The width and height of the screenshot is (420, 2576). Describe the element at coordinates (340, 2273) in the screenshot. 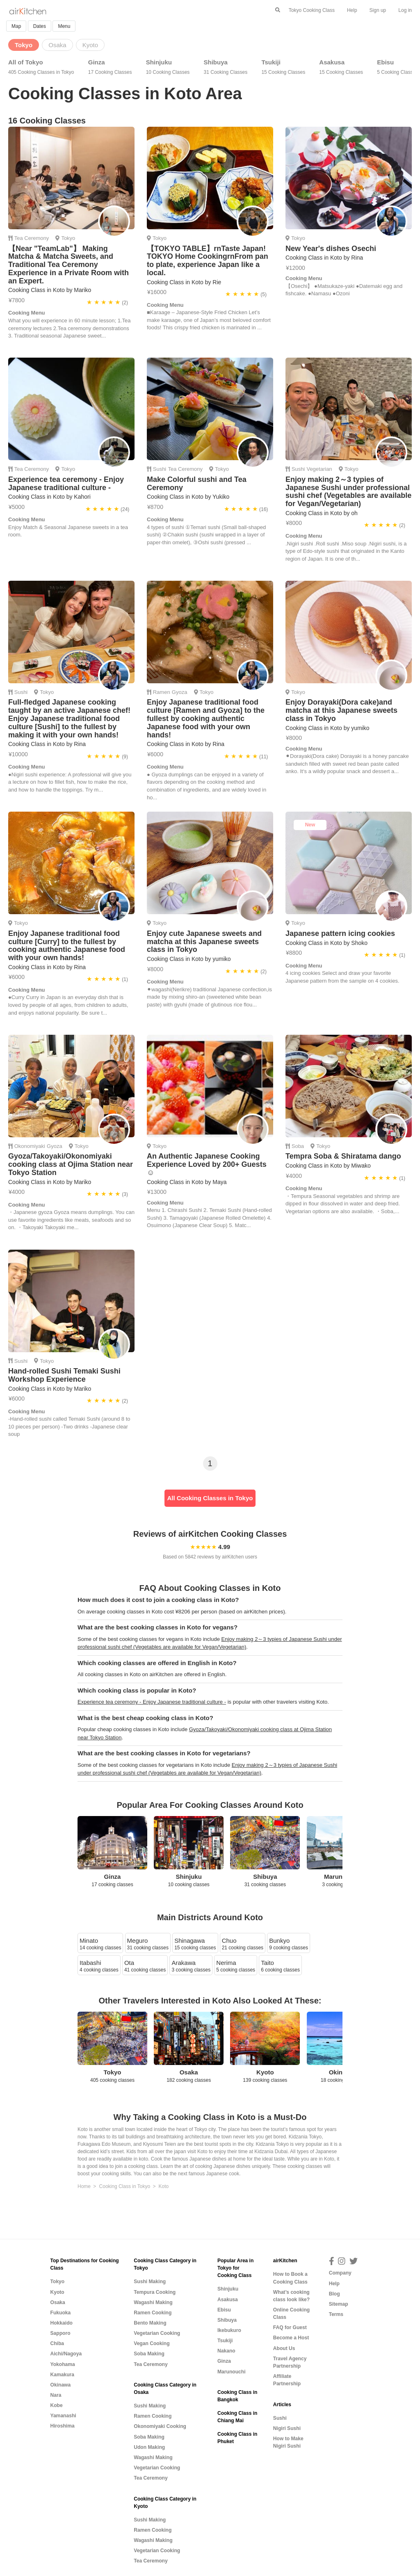

I see `Company` at that location.